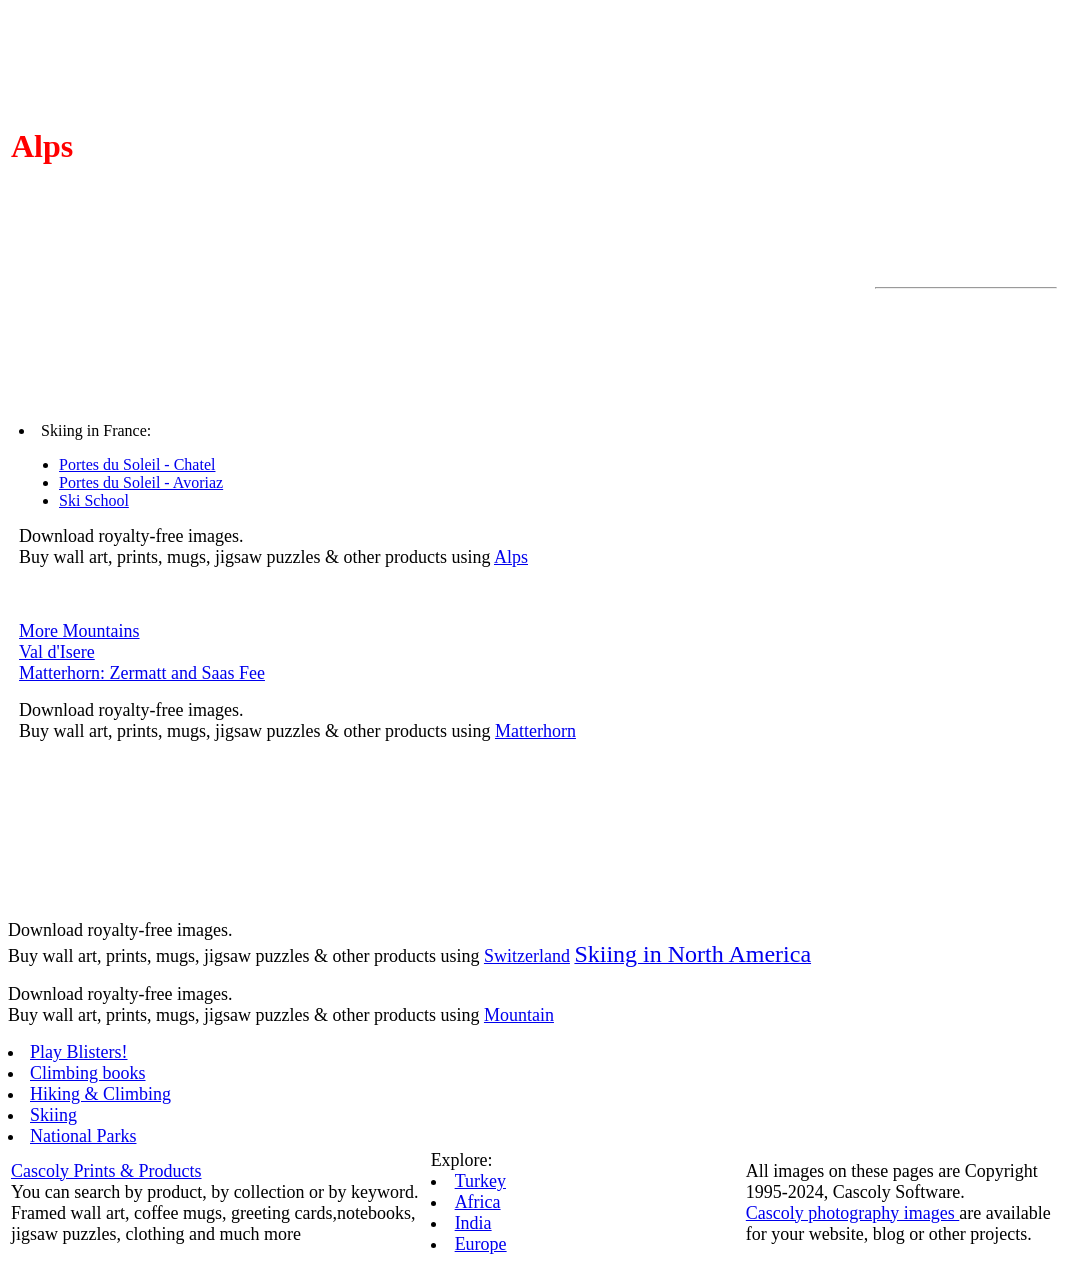  I want to click on [Advertisement], so click(955, 597).